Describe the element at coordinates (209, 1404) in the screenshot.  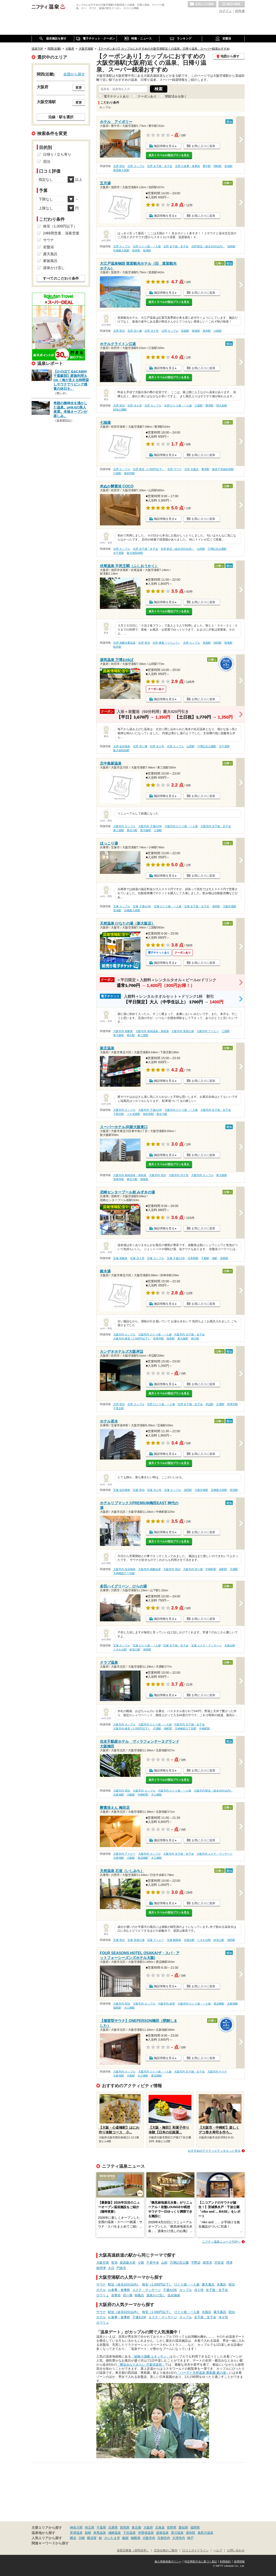
I see `岸辺駅` at that location.